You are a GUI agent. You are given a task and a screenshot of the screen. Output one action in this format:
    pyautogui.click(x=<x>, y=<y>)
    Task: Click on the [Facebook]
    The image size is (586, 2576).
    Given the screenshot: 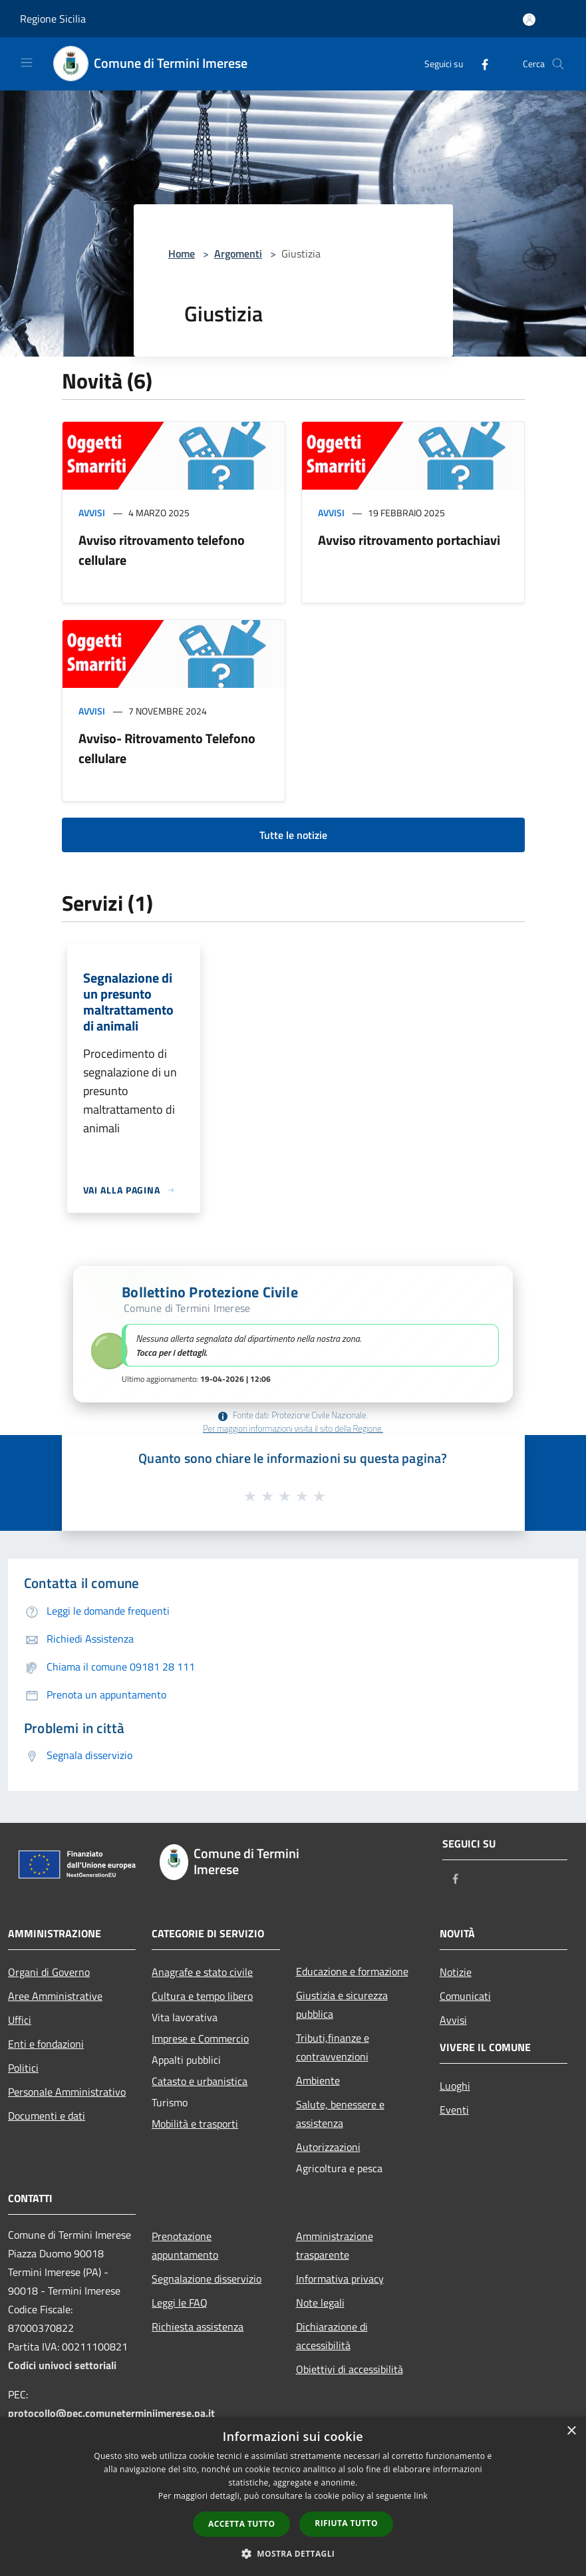 What is the action you would take?
    pyautogui.click(x=479, y=64)
    